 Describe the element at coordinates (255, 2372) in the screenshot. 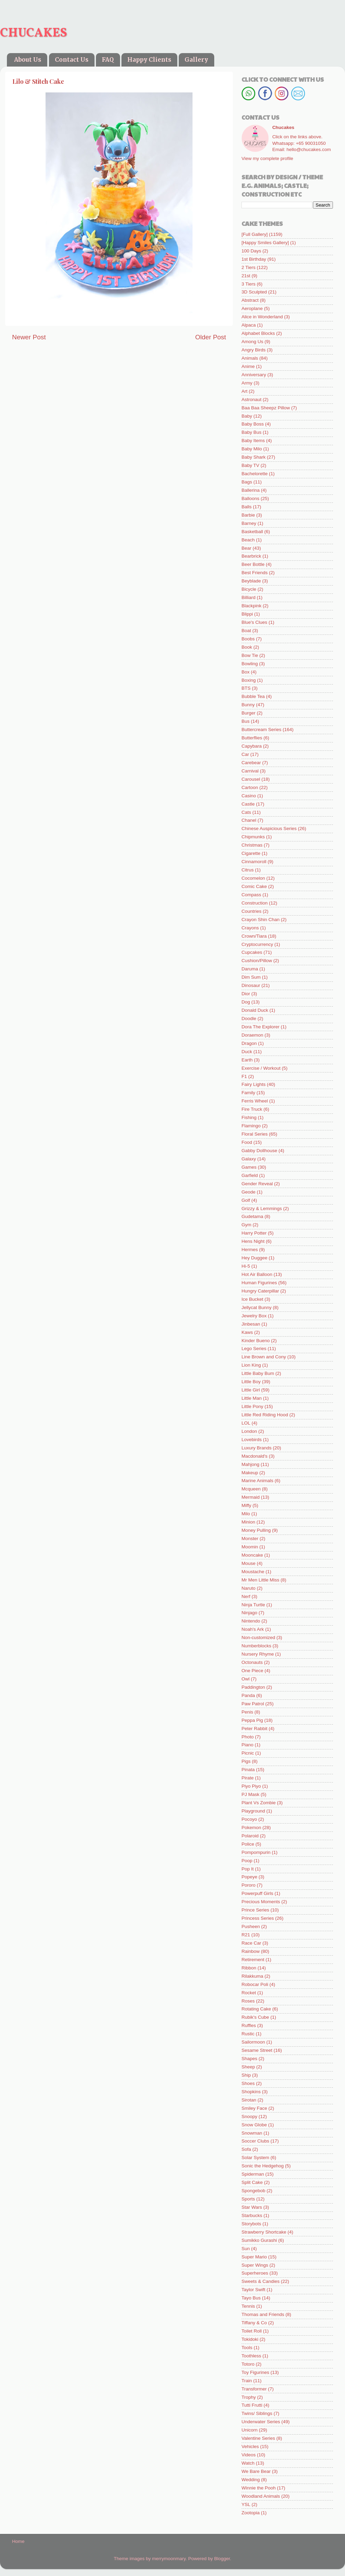

I see `Toy Figurines` at that location.